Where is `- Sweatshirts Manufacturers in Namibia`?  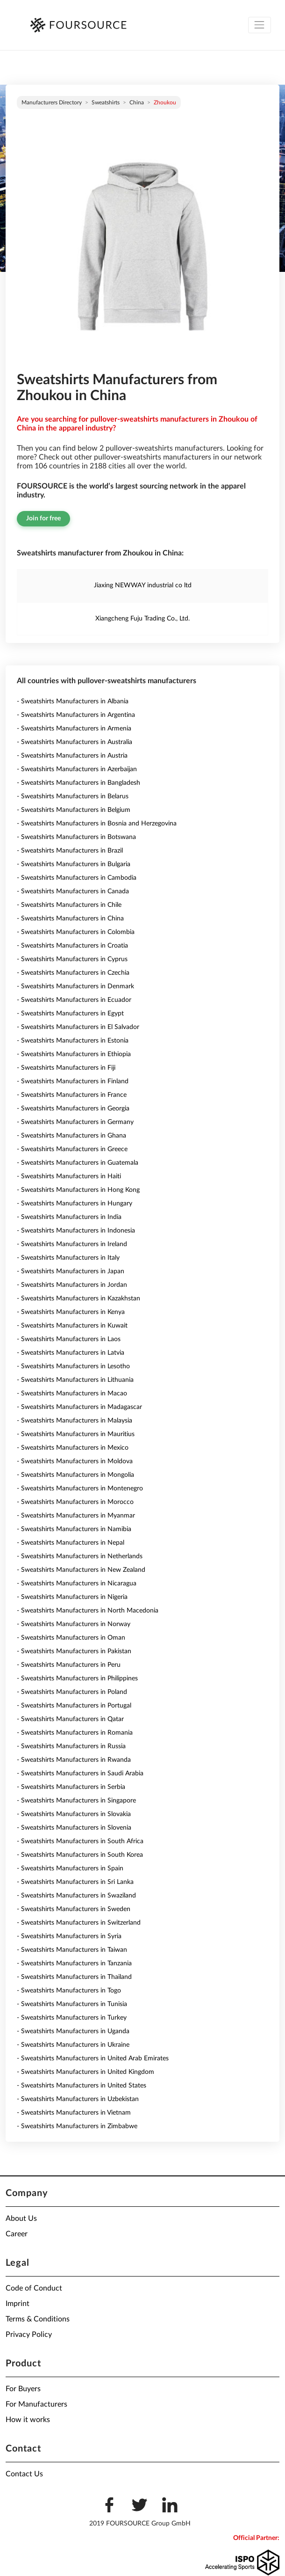 - Sweatshirts Manufacturers in Namibia is located at coordinates (74, 1529).